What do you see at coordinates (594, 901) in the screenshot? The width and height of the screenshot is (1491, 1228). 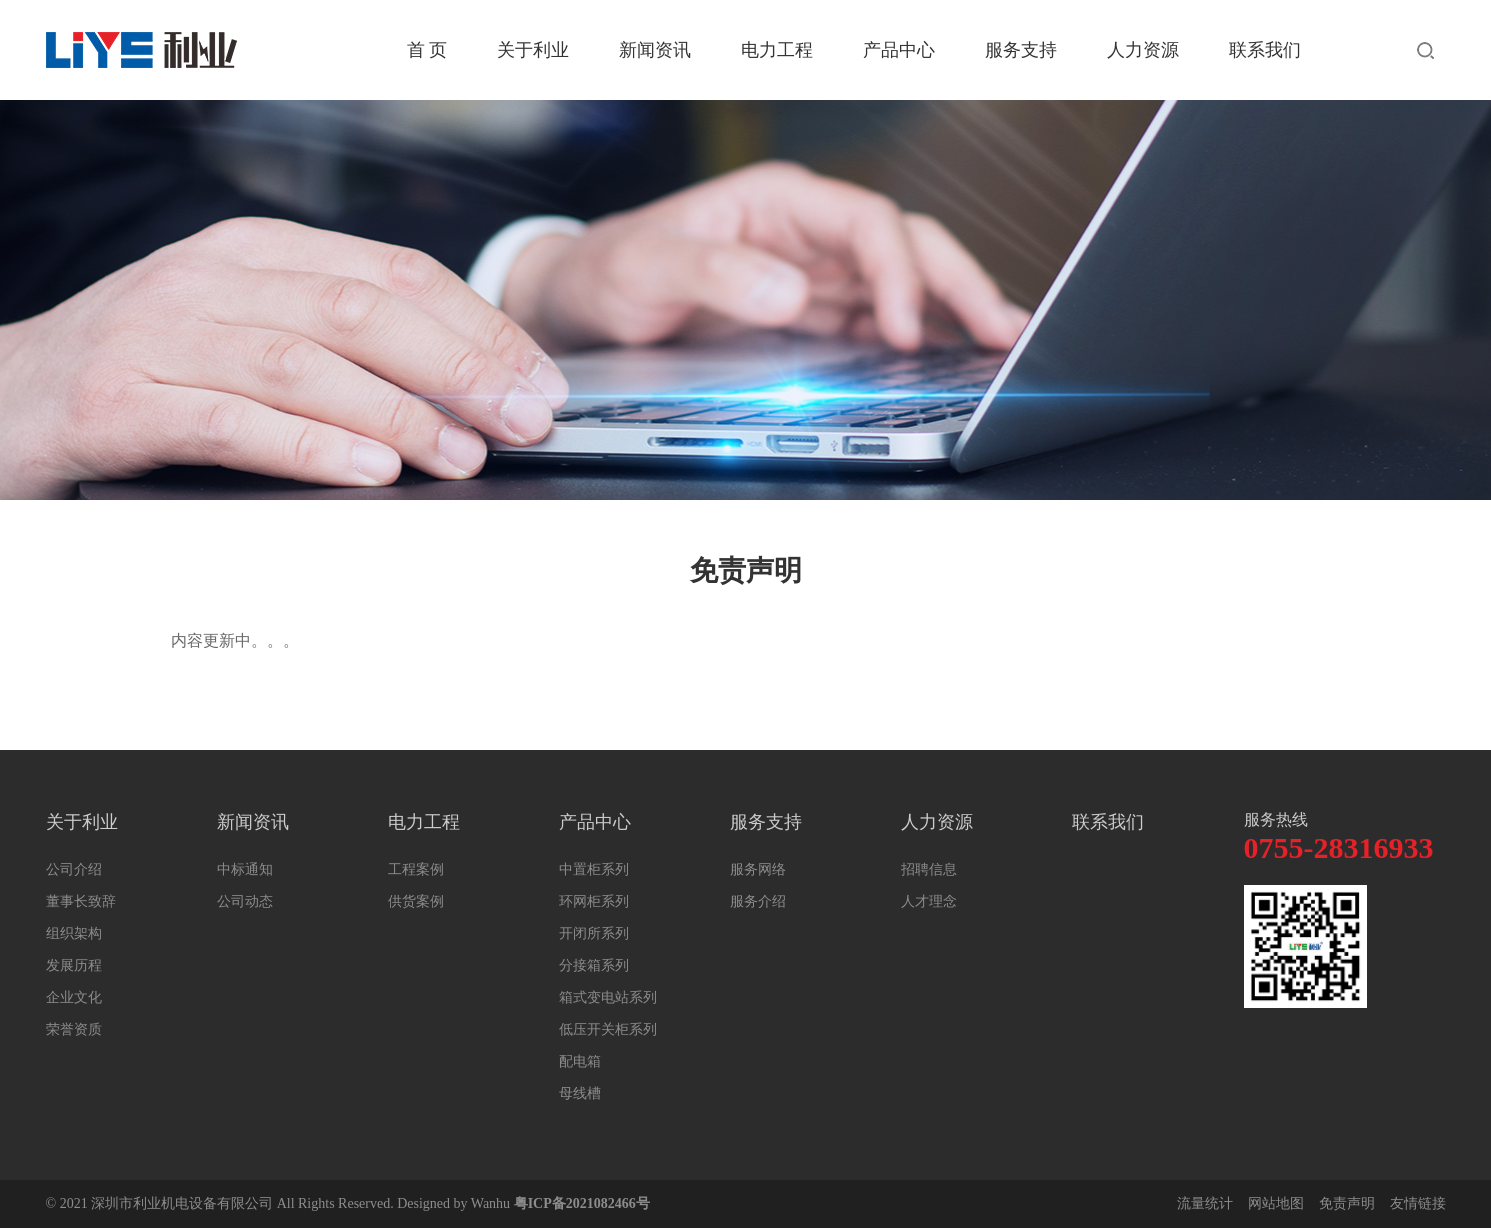 I see `环网柜系列` at bounding box center [594, 901].